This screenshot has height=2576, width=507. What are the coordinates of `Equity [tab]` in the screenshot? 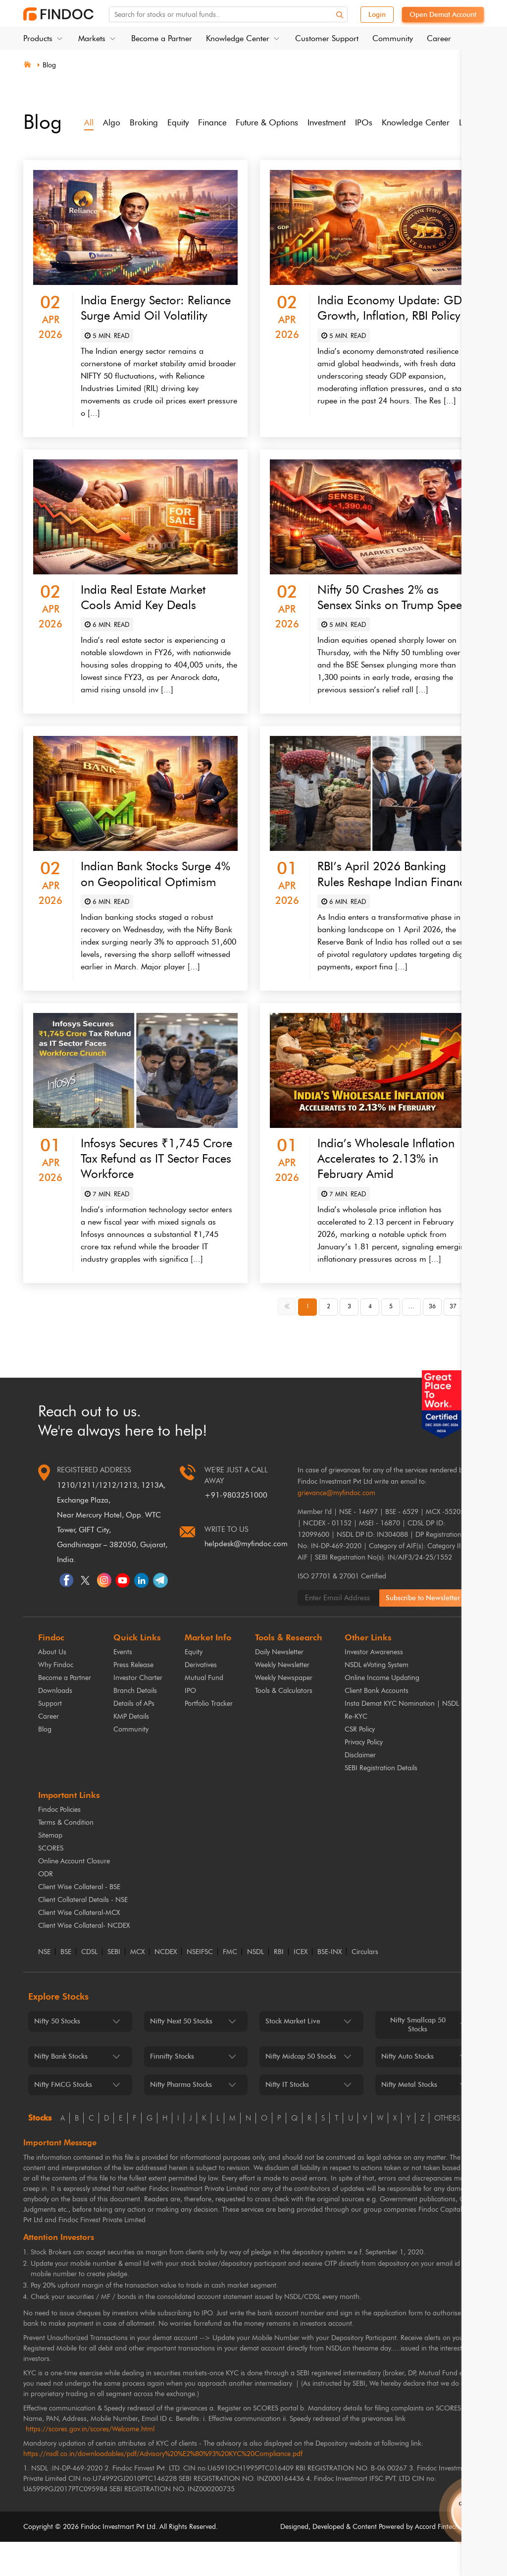 It's located at (181, 122).